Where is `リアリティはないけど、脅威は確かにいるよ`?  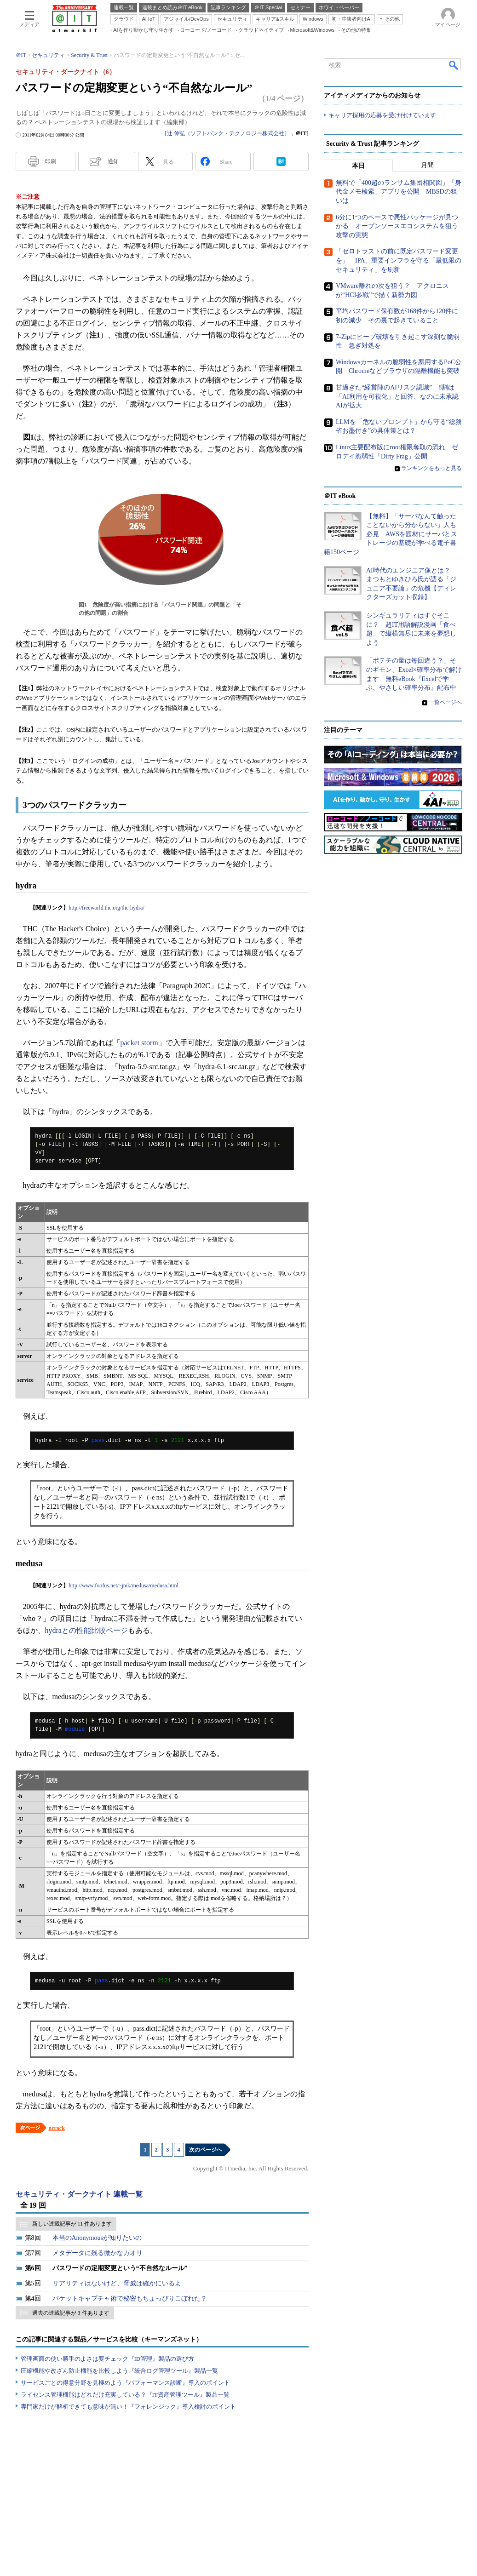
リアリティはないけど、脅威は確かにいるよ is located at coordinates (116, 2283).